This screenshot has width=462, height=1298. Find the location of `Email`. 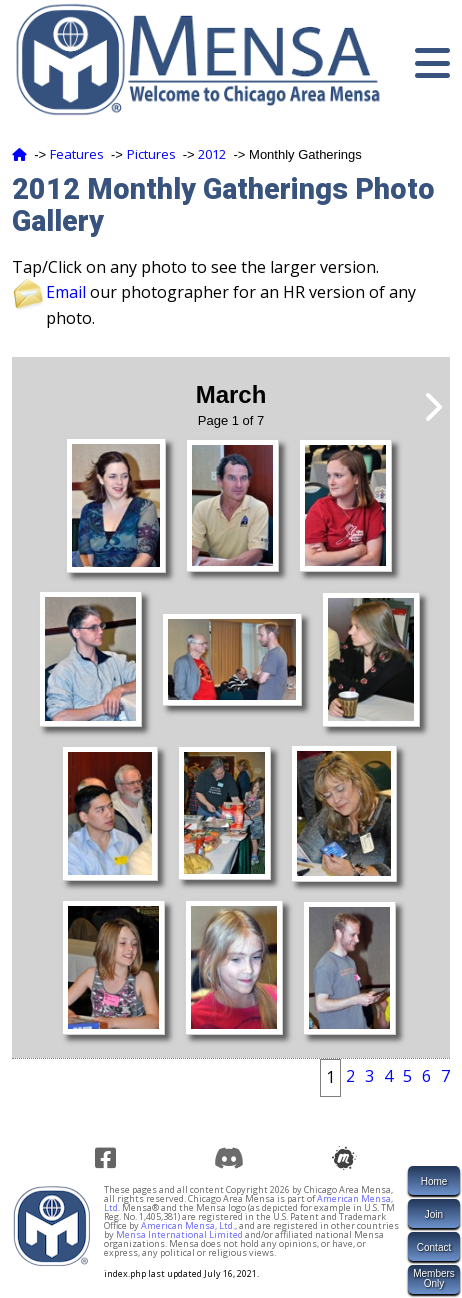

Email is located at coordinates (66, 292).